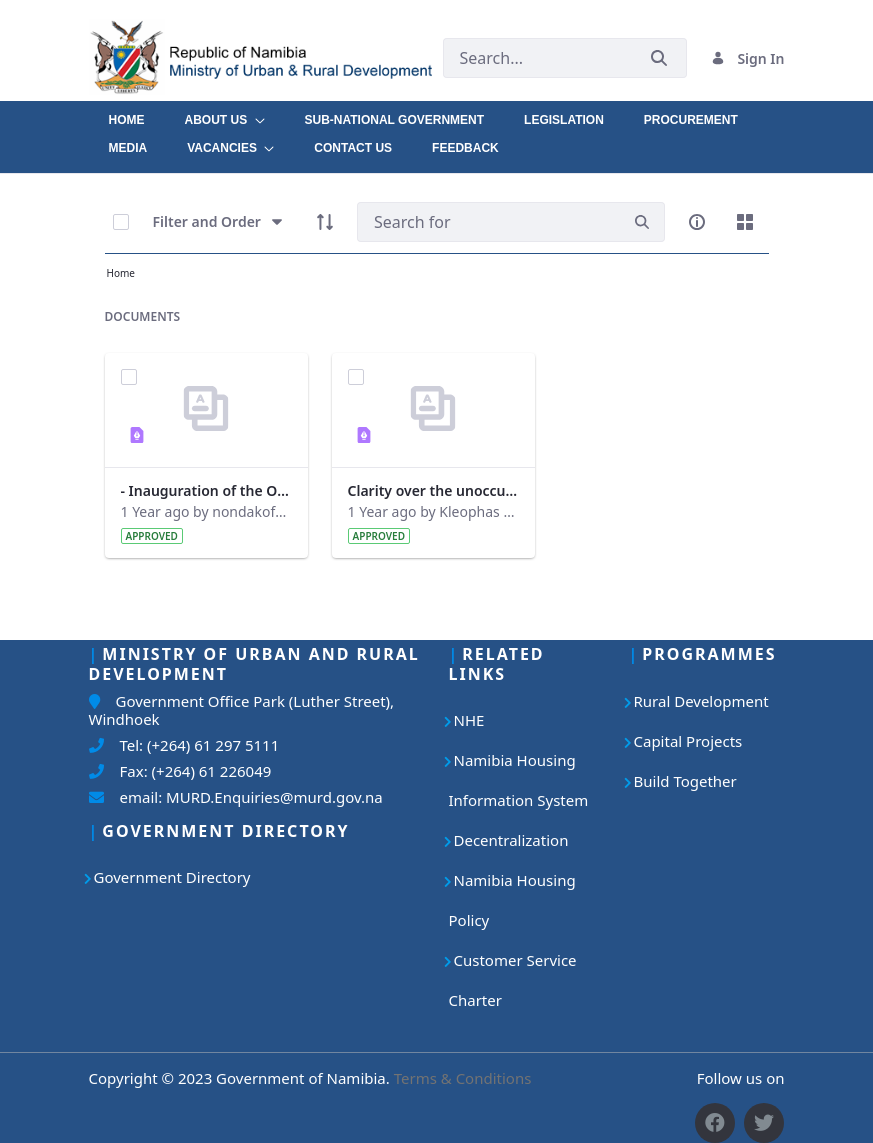 This screenshot has width=873, height=1143. Describe the element at coordinates (659, 58) in the screenshot. I see `[Submit]` at that location.